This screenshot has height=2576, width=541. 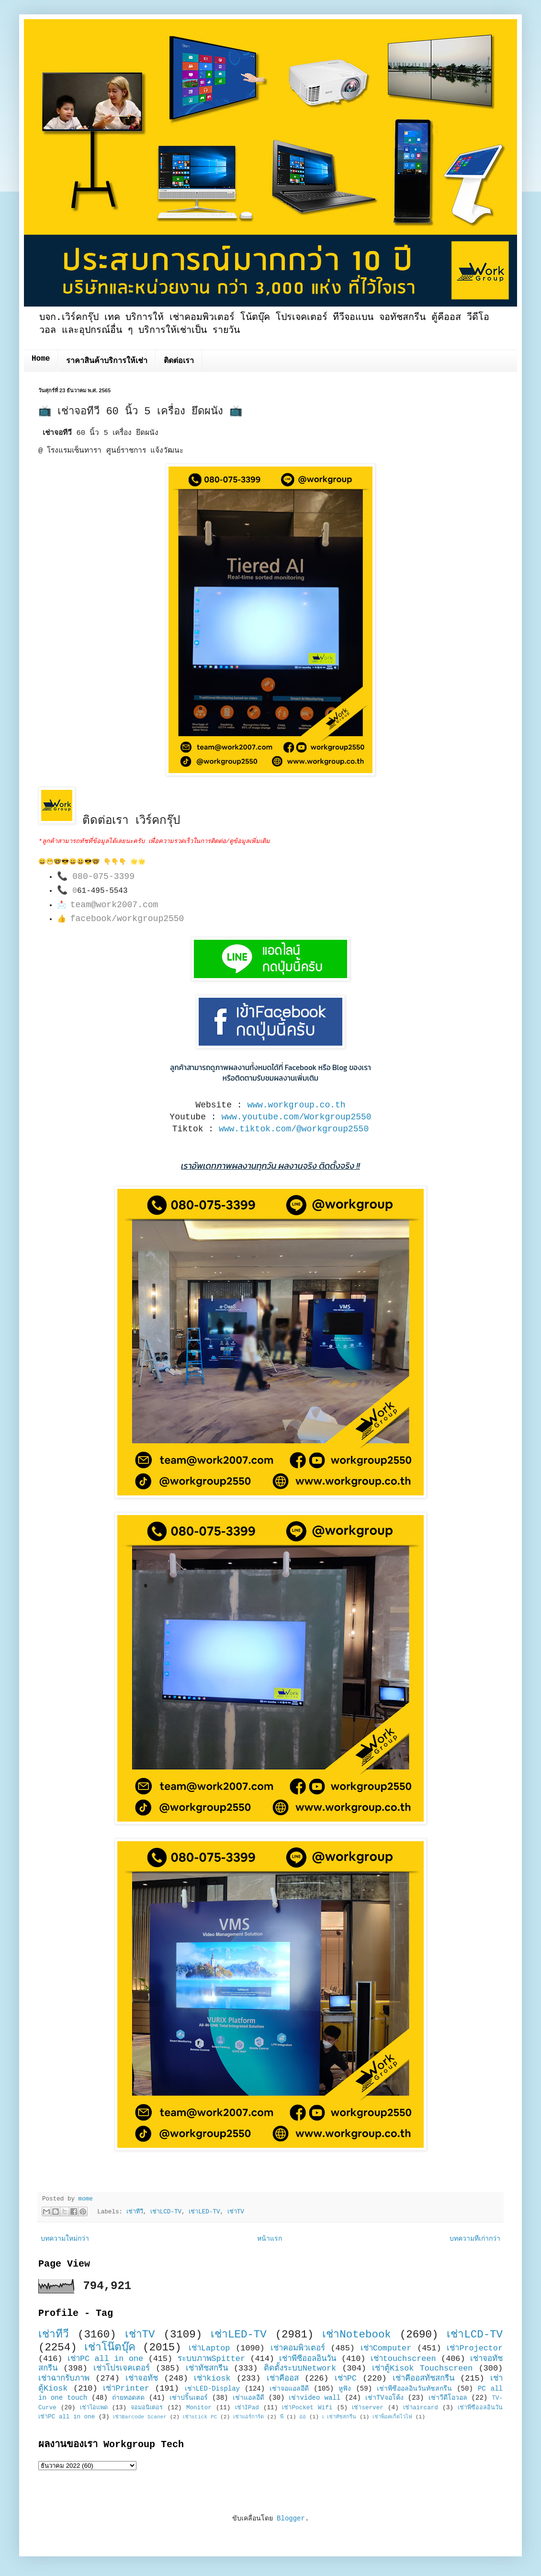 I want to click on เช่าPC all in one, so click(x=105, y=2358).